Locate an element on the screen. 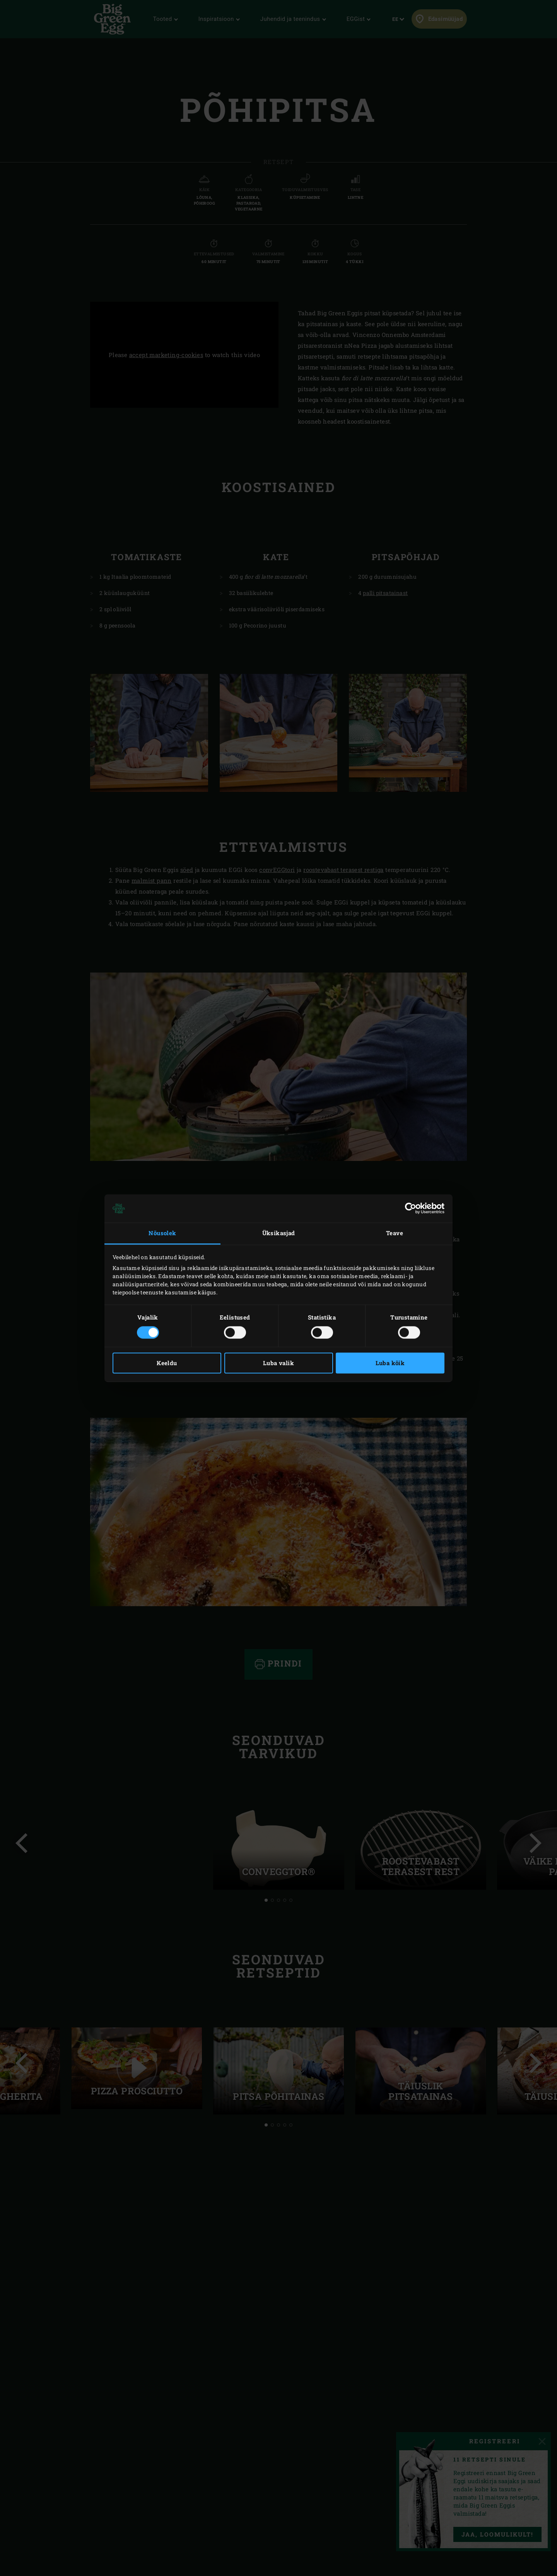  Luba kõik is located at coordinates (390, 1363).